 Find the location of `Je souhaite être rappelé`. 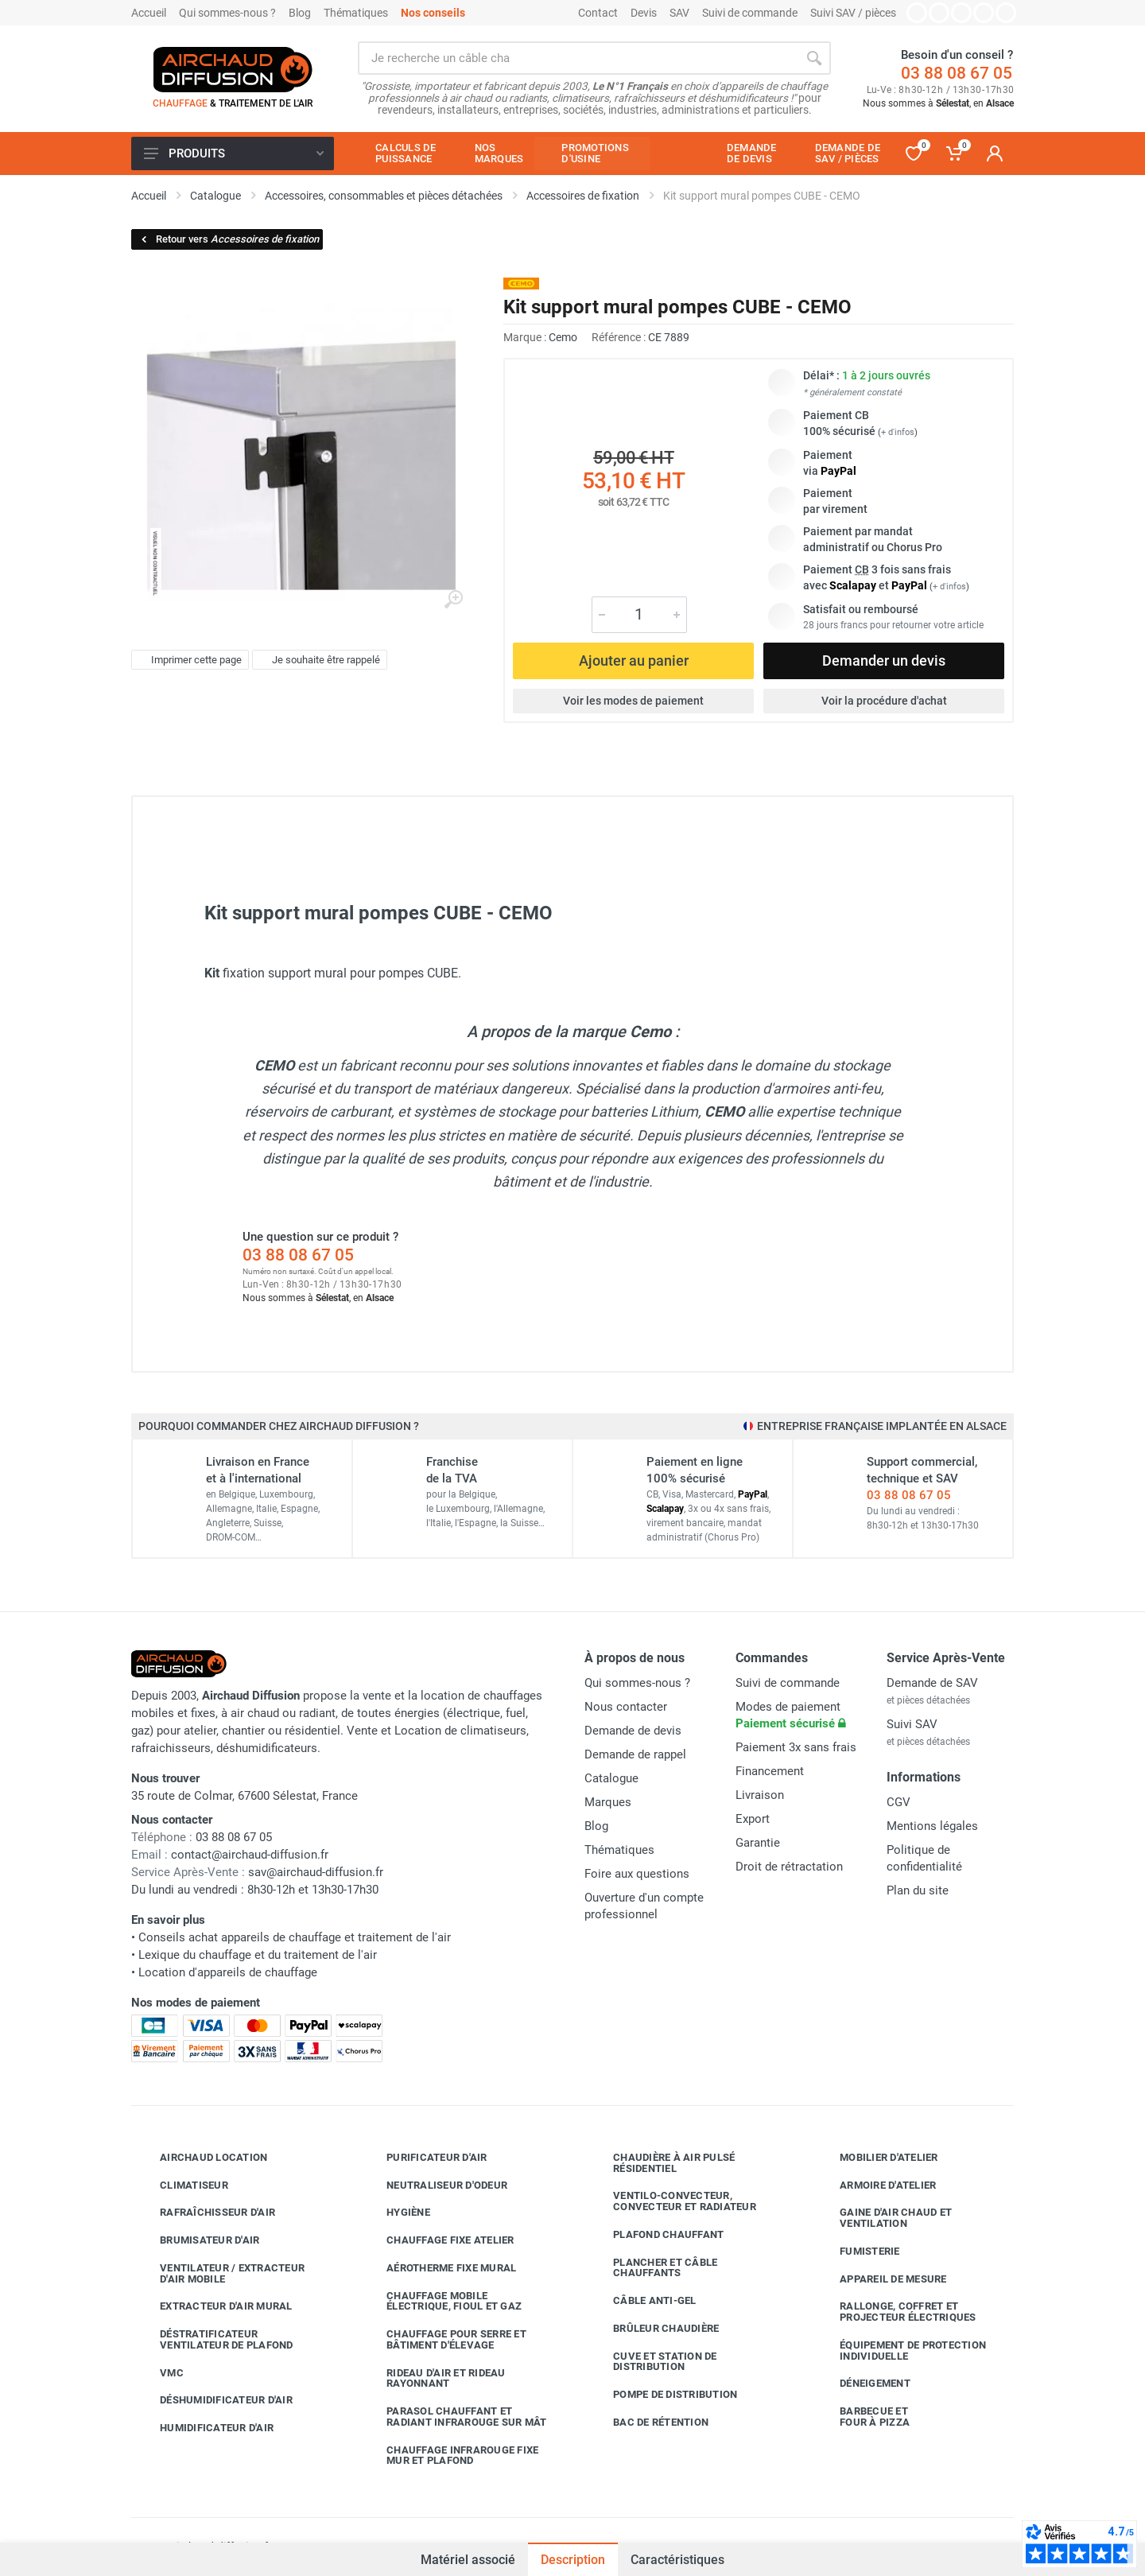

Je souhaite être rappelé is located at coordinates (317, 660).